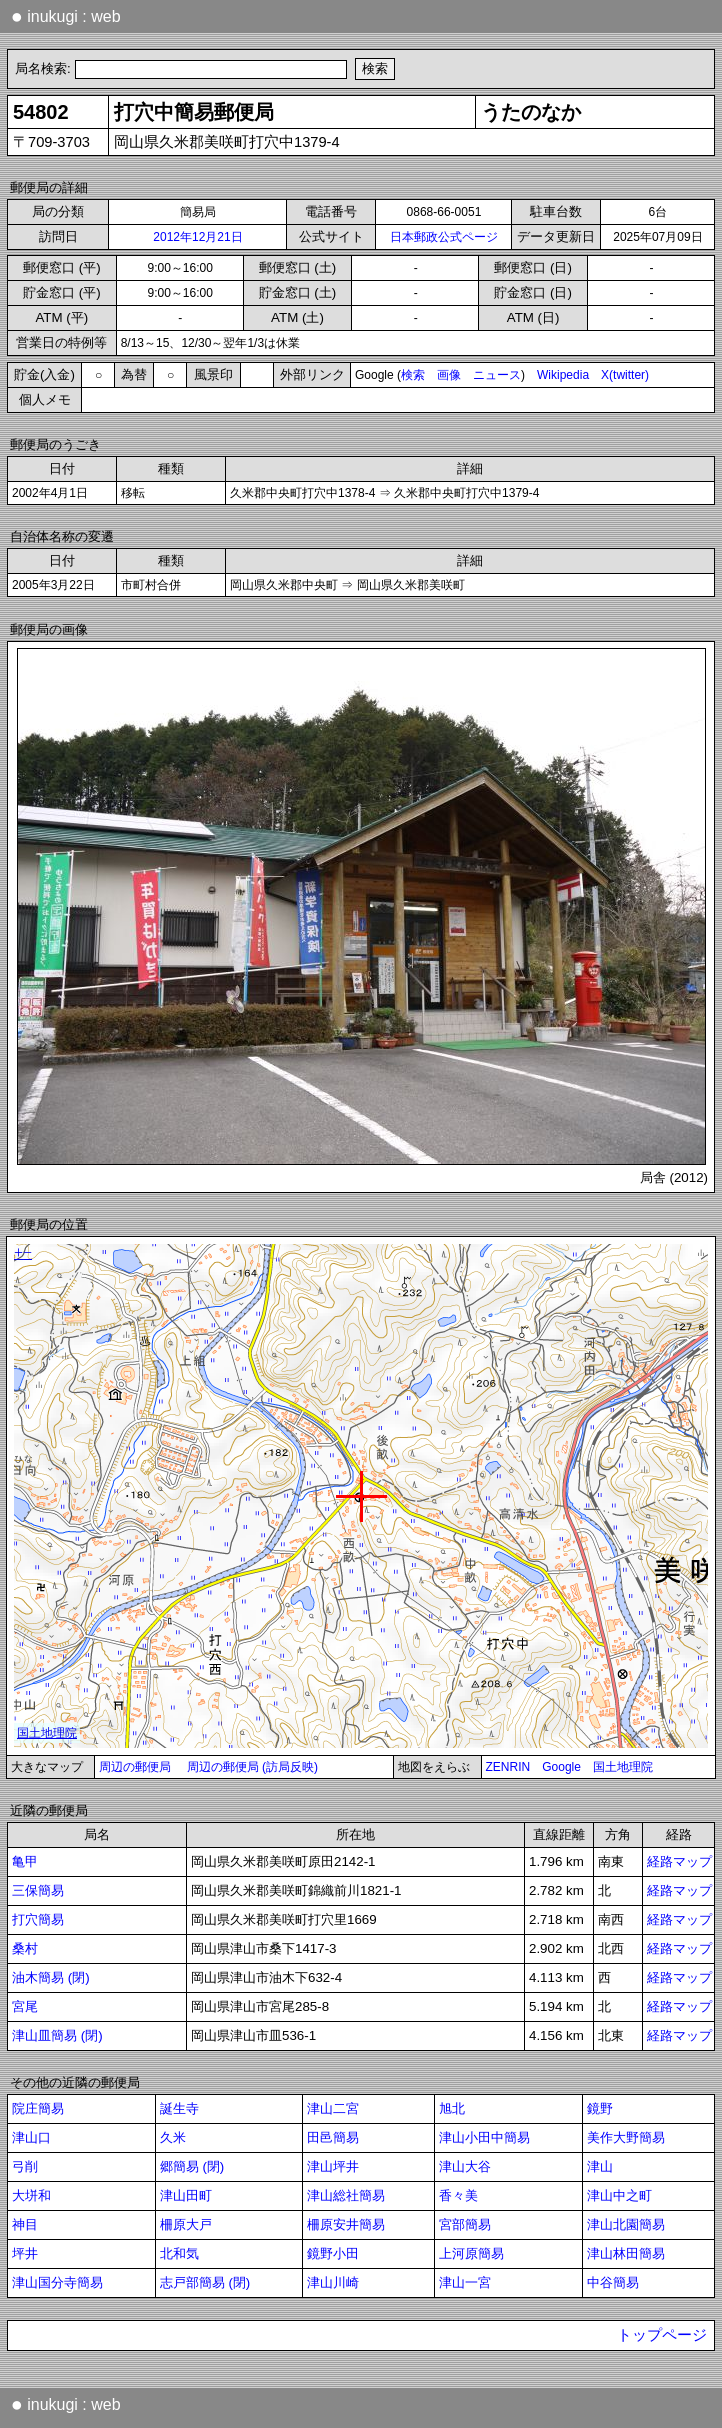 This screenshot has width=722, height=2428. I want to click on 北和気, so click(179, 2253).